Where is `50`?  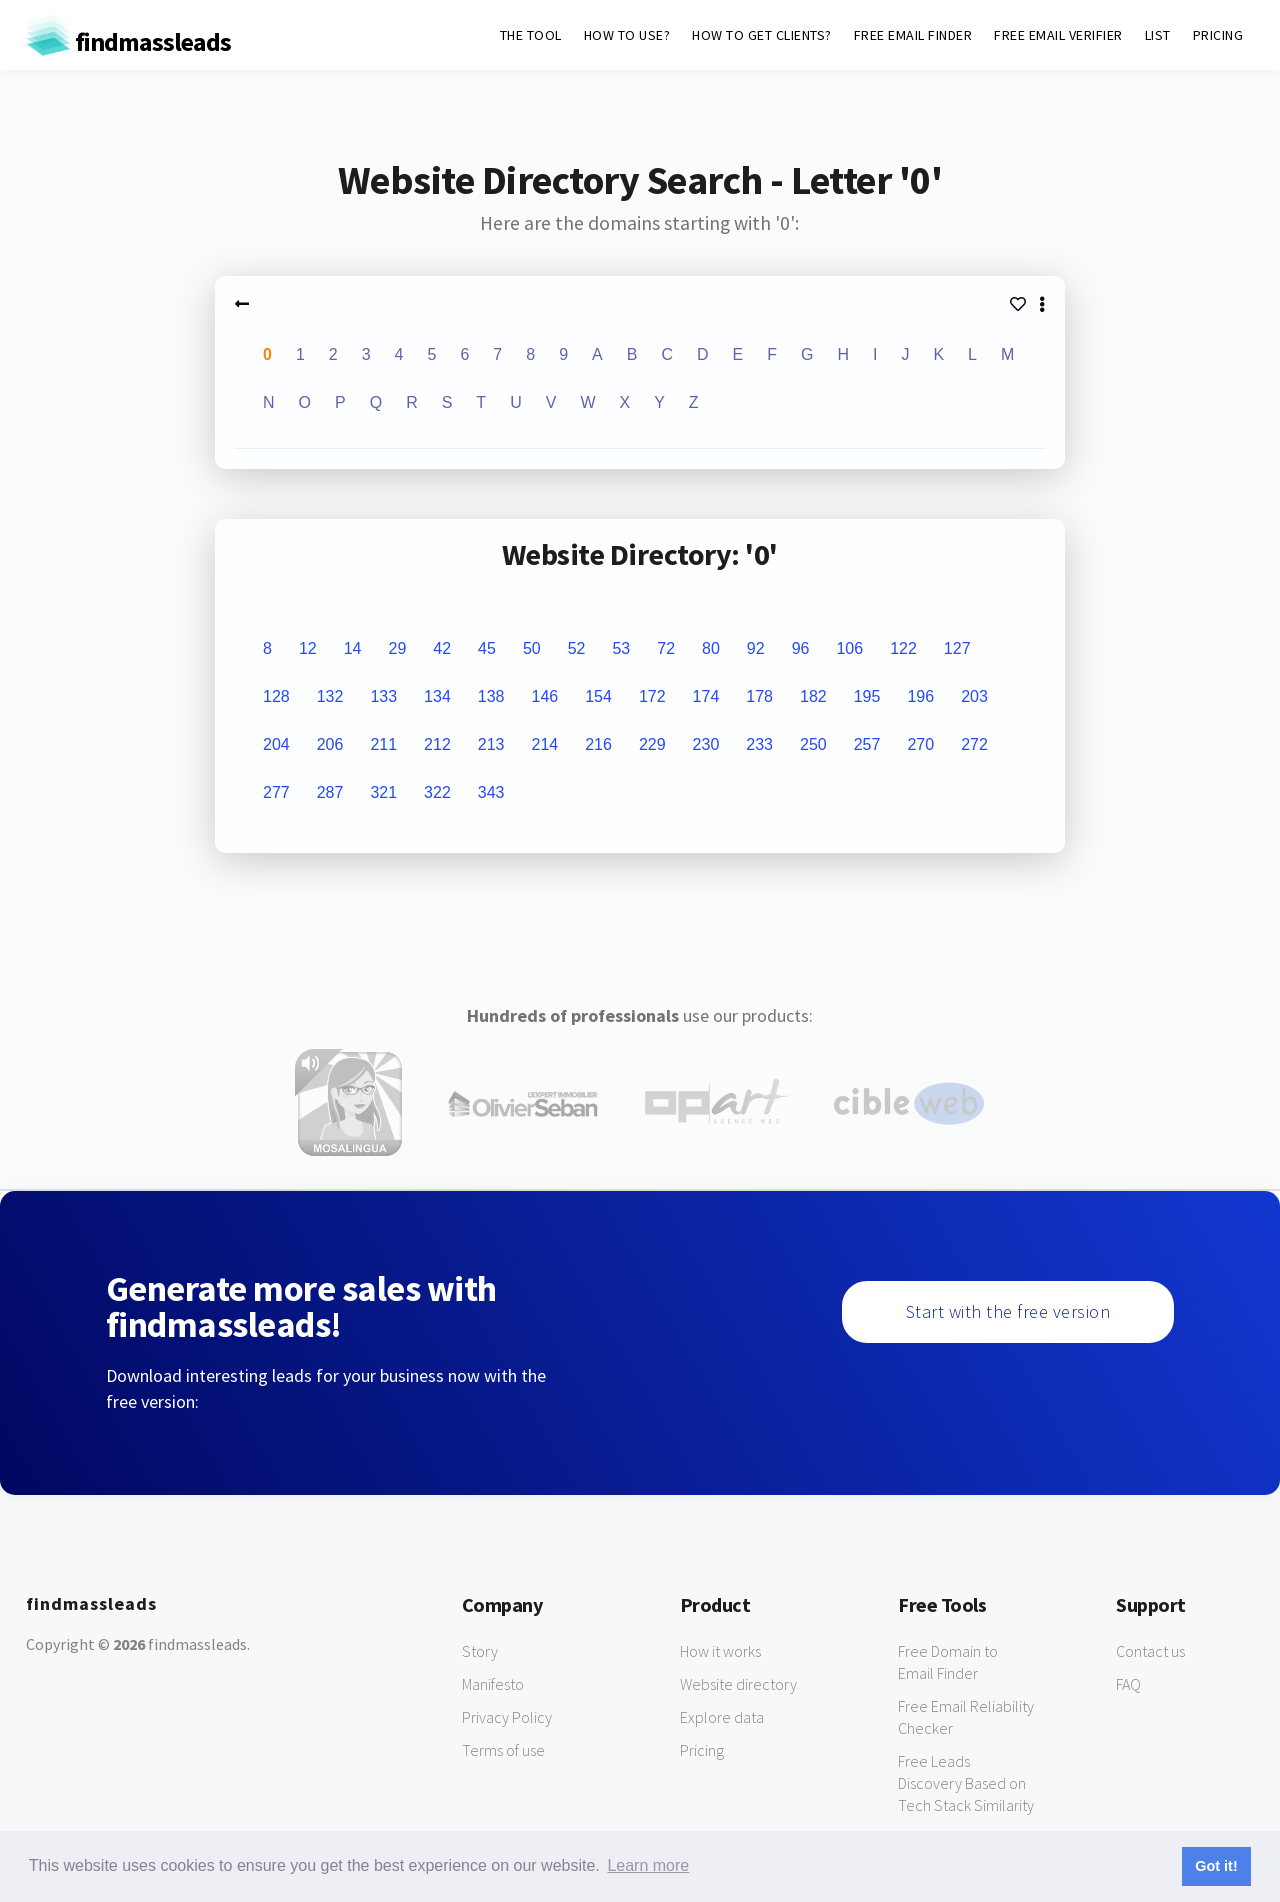
50 is located at coordinates (532, 648).